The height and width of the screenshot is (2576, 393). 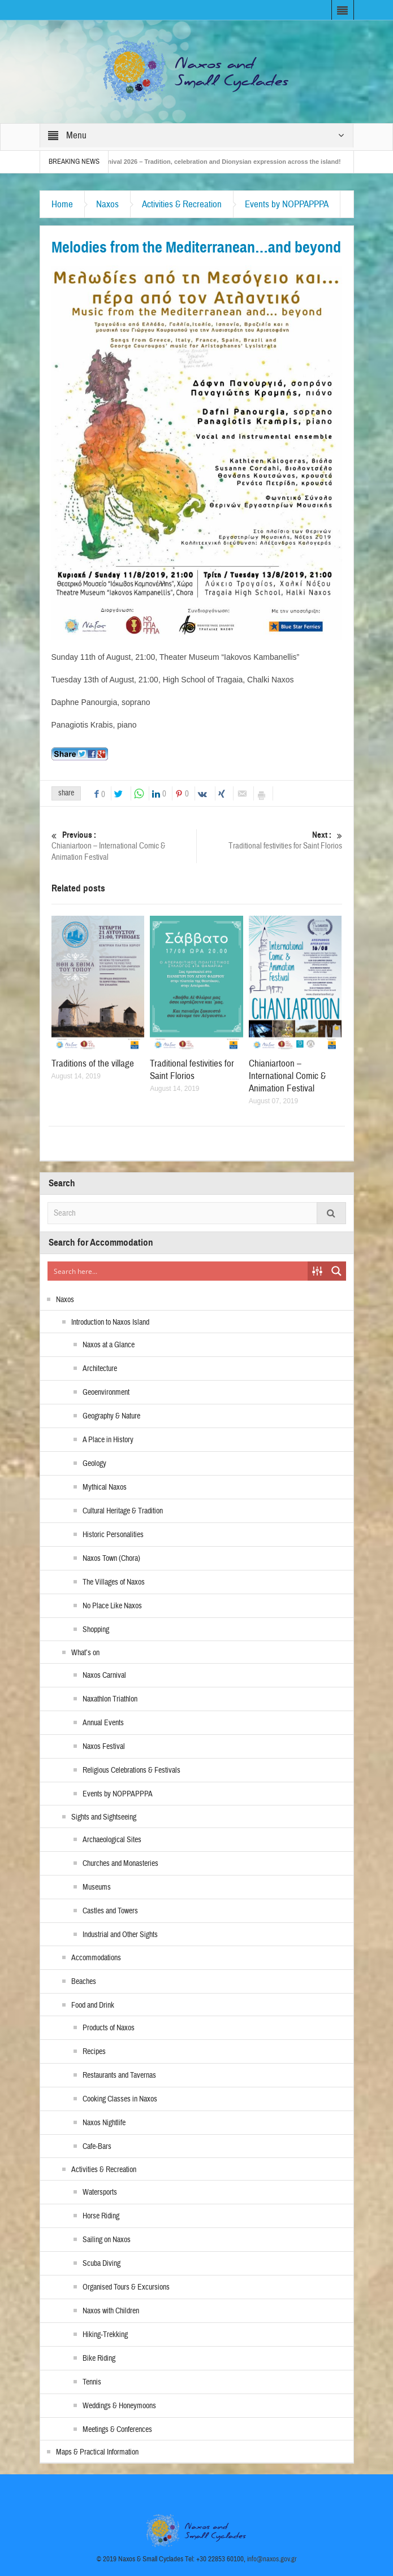 What do you see at coordinates (94, 1464) in the screenshot?
I see `Geology` at bounding box center [94, 1464].